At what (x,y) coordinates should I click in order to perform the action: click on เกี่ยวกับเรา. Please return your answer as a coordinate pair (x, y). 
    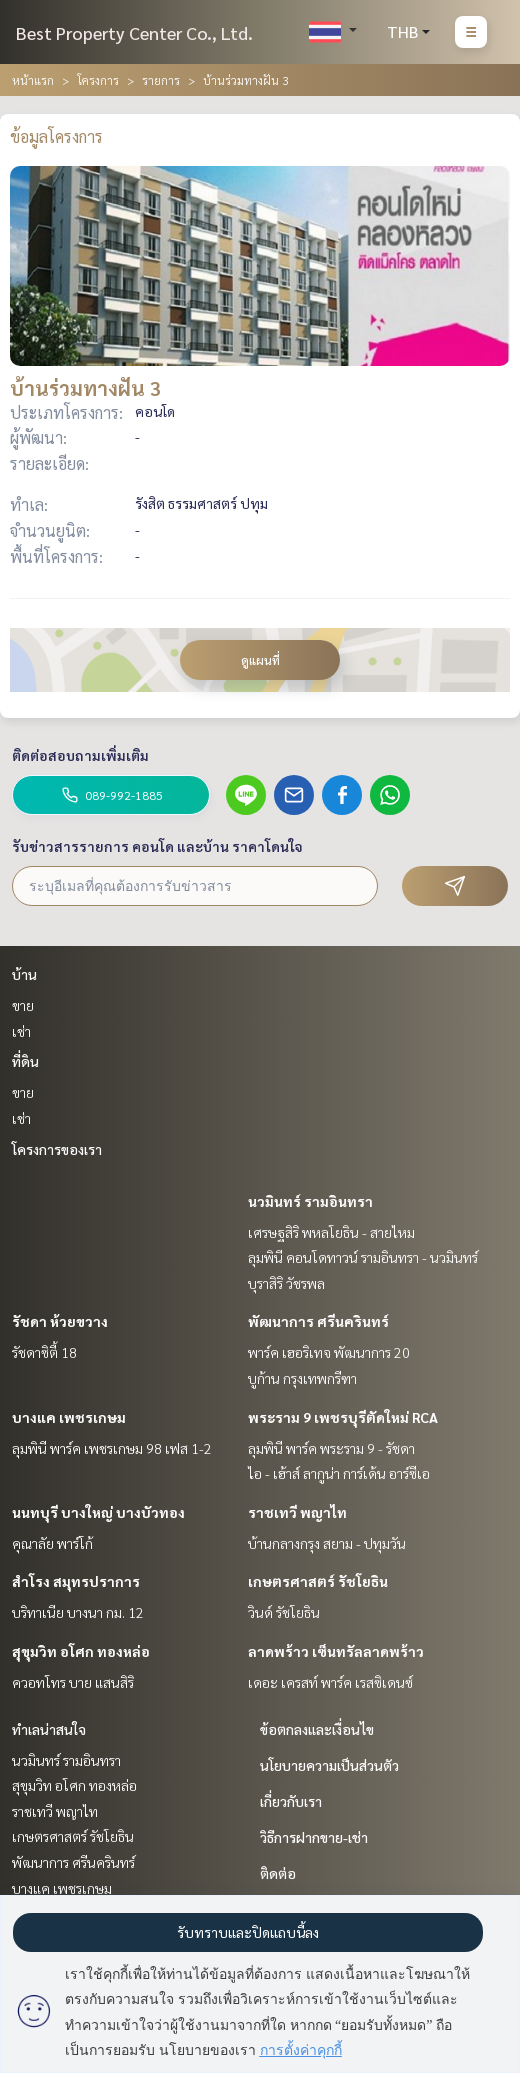
    Looking at the image, I should click on (291, 1801).